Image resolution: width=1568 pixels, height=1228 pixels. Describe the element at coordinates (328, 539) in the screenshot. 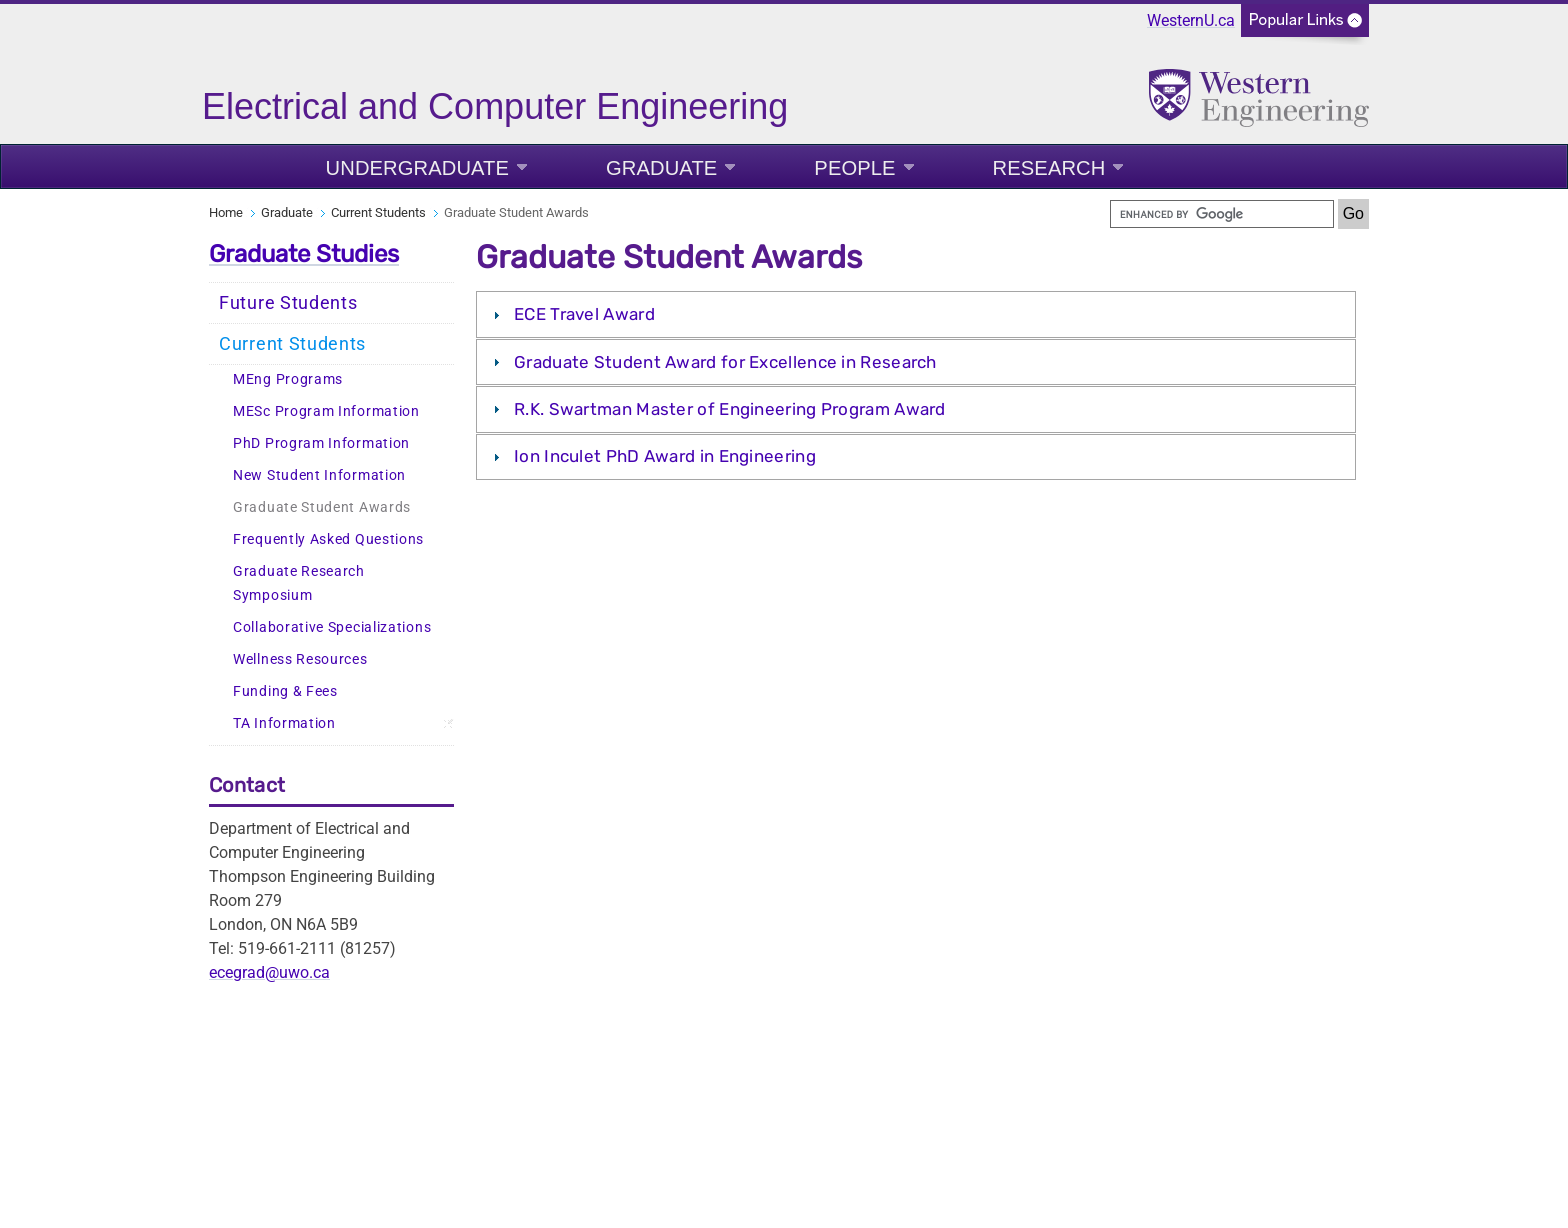

I see `Frequently Asked Questions` at that location.